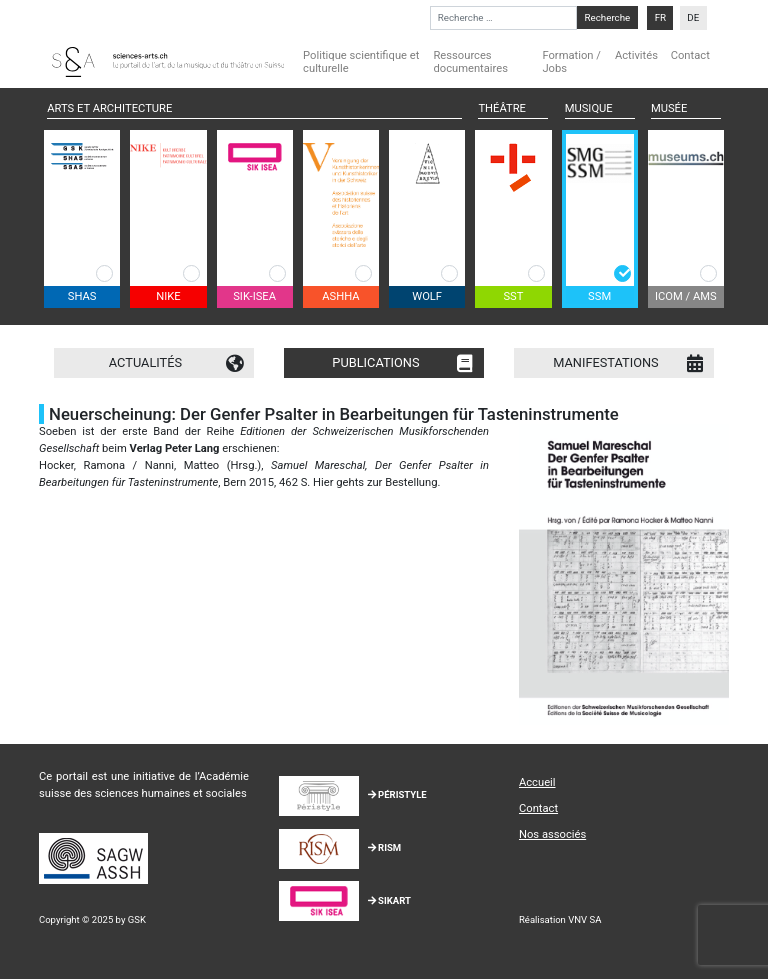  What do you see at coordinates (660, 17) in the screenshot?
I see `[menuitem]` at bounding box center [660, 17].